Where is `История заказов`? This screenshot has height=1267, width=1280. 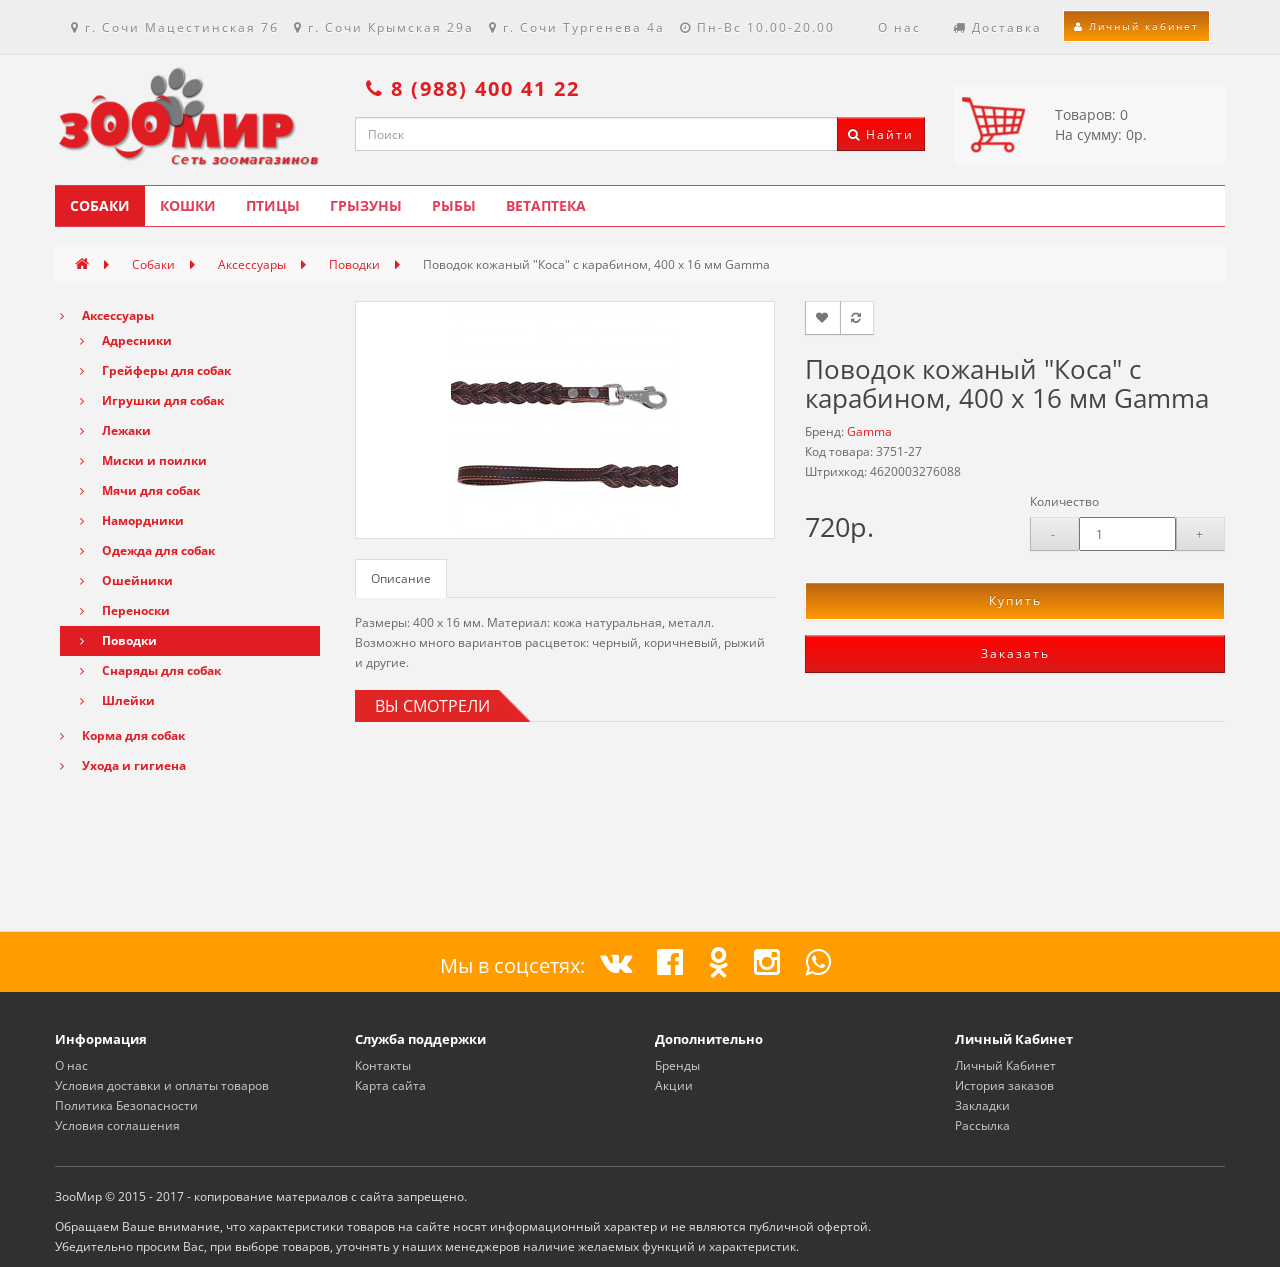
История заказов is located at coordinates (1004, 1085).